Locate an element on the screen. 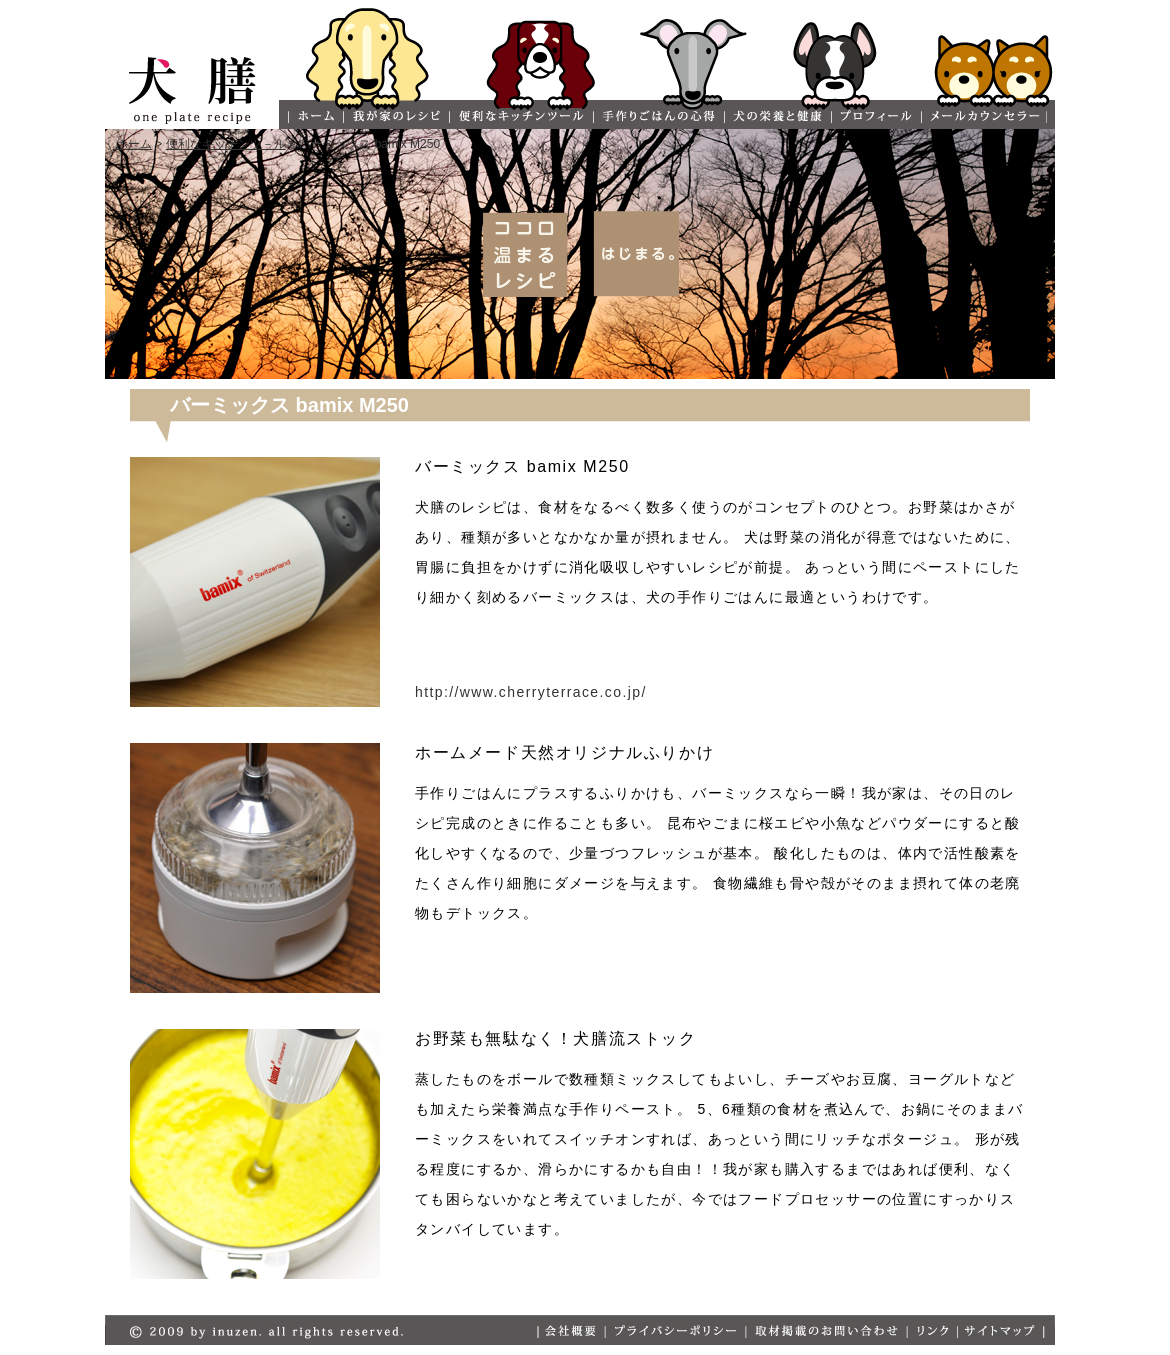 The width and height of the screenshot is (1170, 1355). 便利なキッチンツ－ル is located at coordinates (226, 144).